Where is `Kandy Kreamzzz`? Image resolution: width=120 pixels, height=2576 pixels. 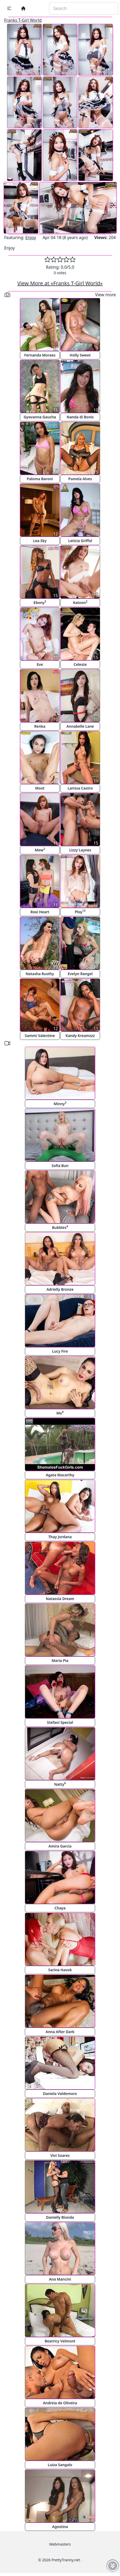 Kandy Kreamzzz is located at coordinates (80, 1035).